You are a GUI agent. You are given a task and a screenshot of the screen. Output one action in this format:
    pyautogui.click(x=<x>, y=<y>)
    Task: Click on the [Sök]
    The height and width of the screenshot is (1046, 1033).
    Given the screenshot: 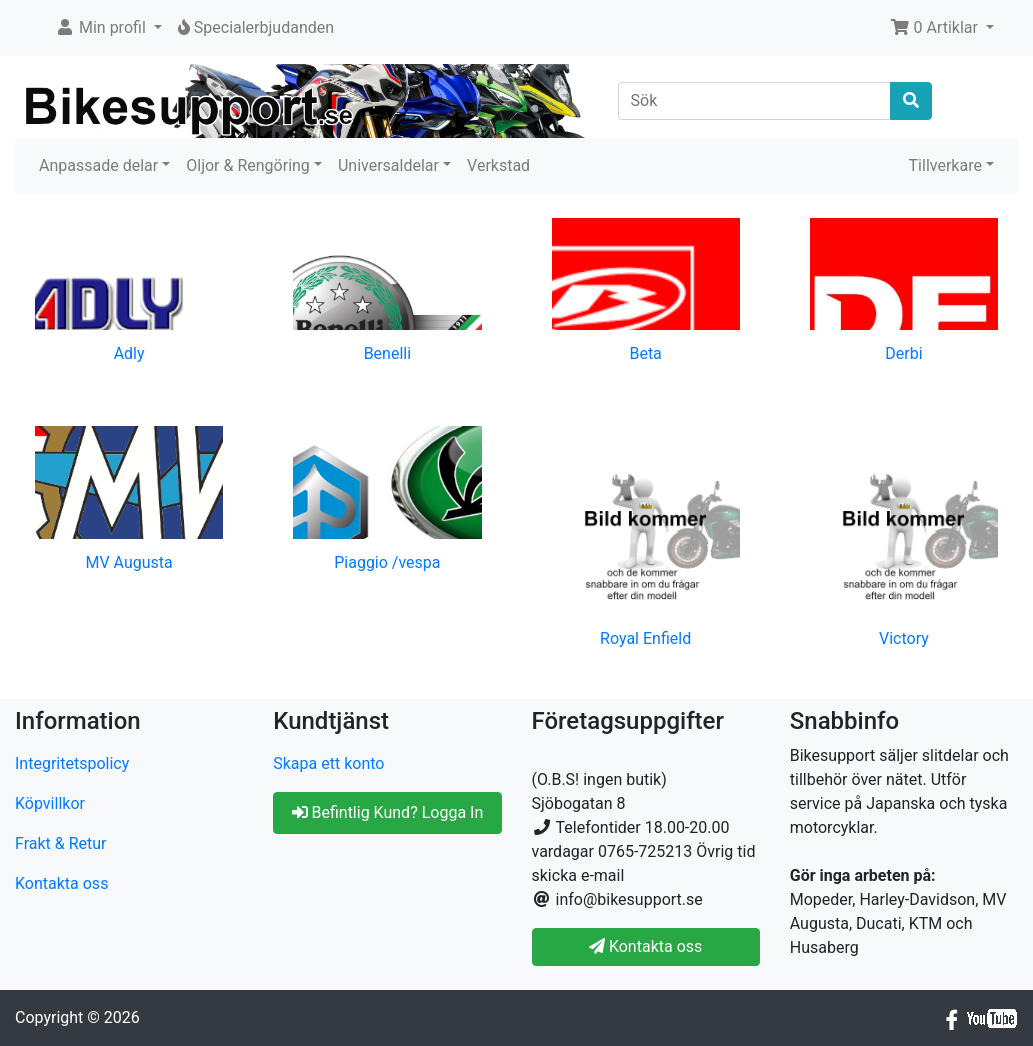 What is the action you would take?
    pyautogui.click(x=754, y=101)
    